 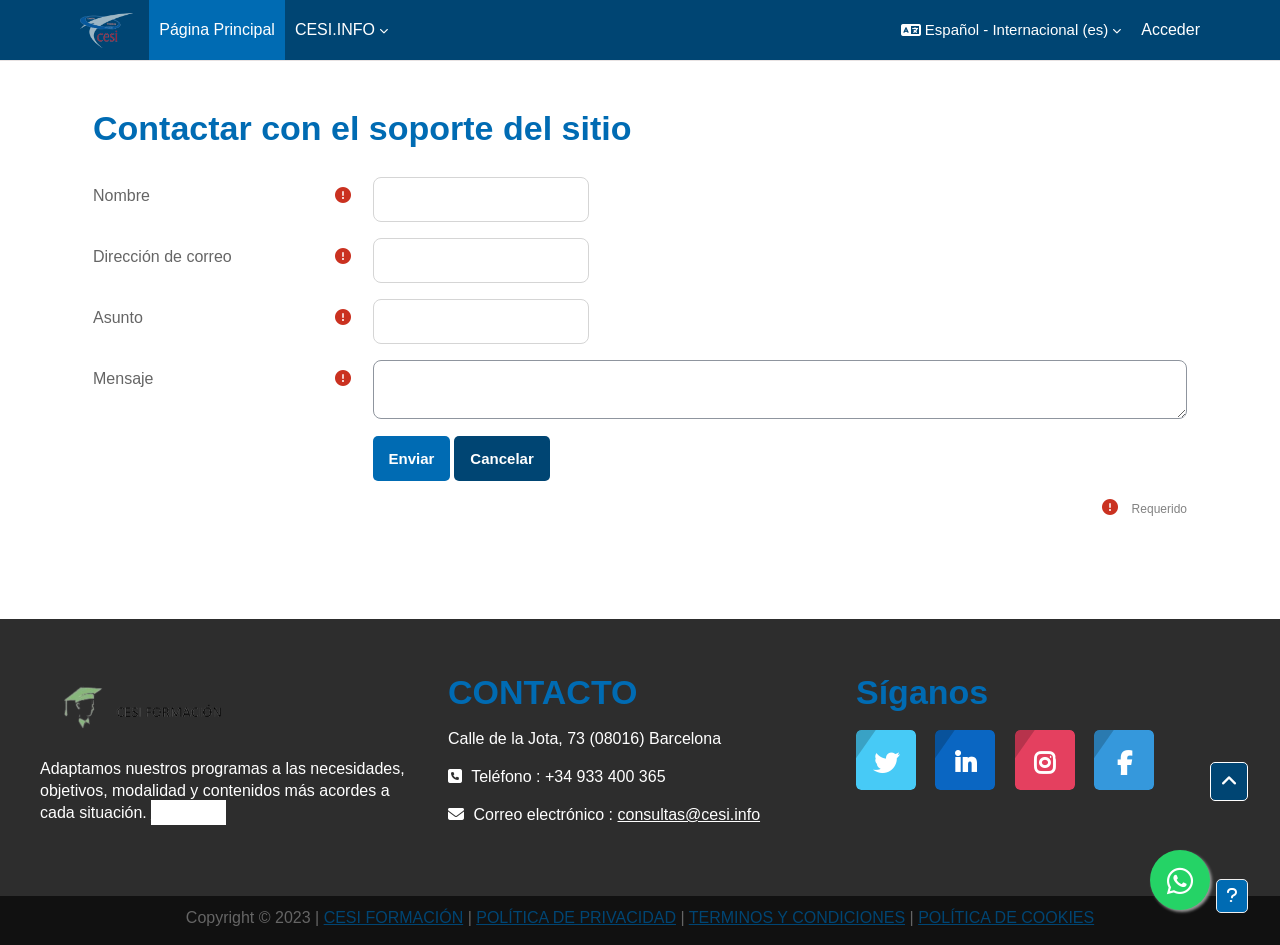 What do you see at coordinates (335, 29) in the screenshot?
I see `CESI.INFO [menuitem]` at bounding box center [335, 29].